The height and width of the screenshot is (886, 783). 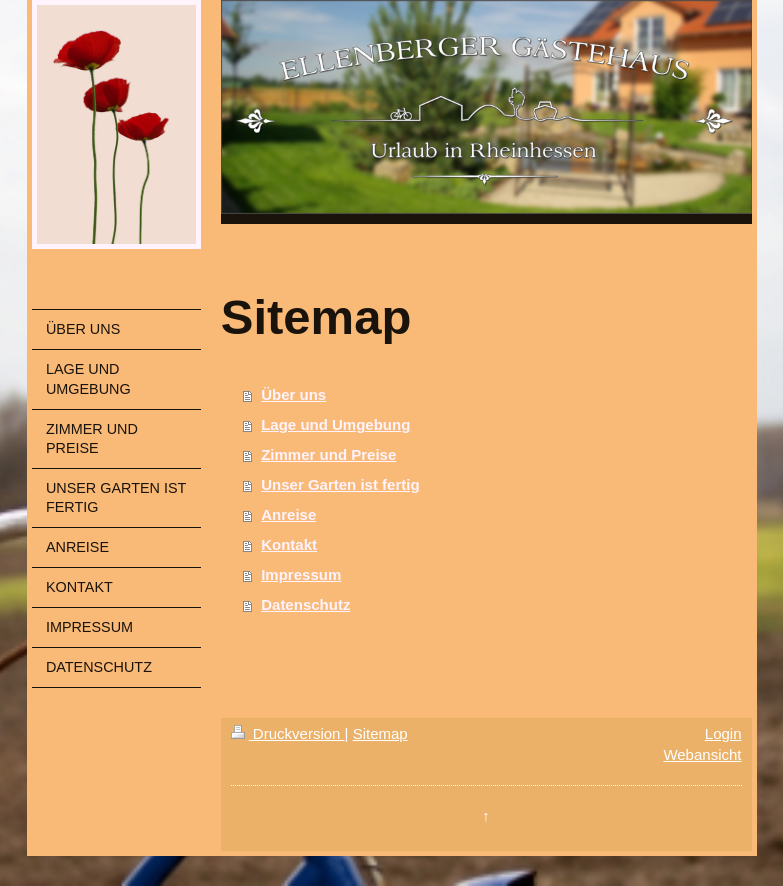 I want to click on Sitemap, so click(x=380, y=733).